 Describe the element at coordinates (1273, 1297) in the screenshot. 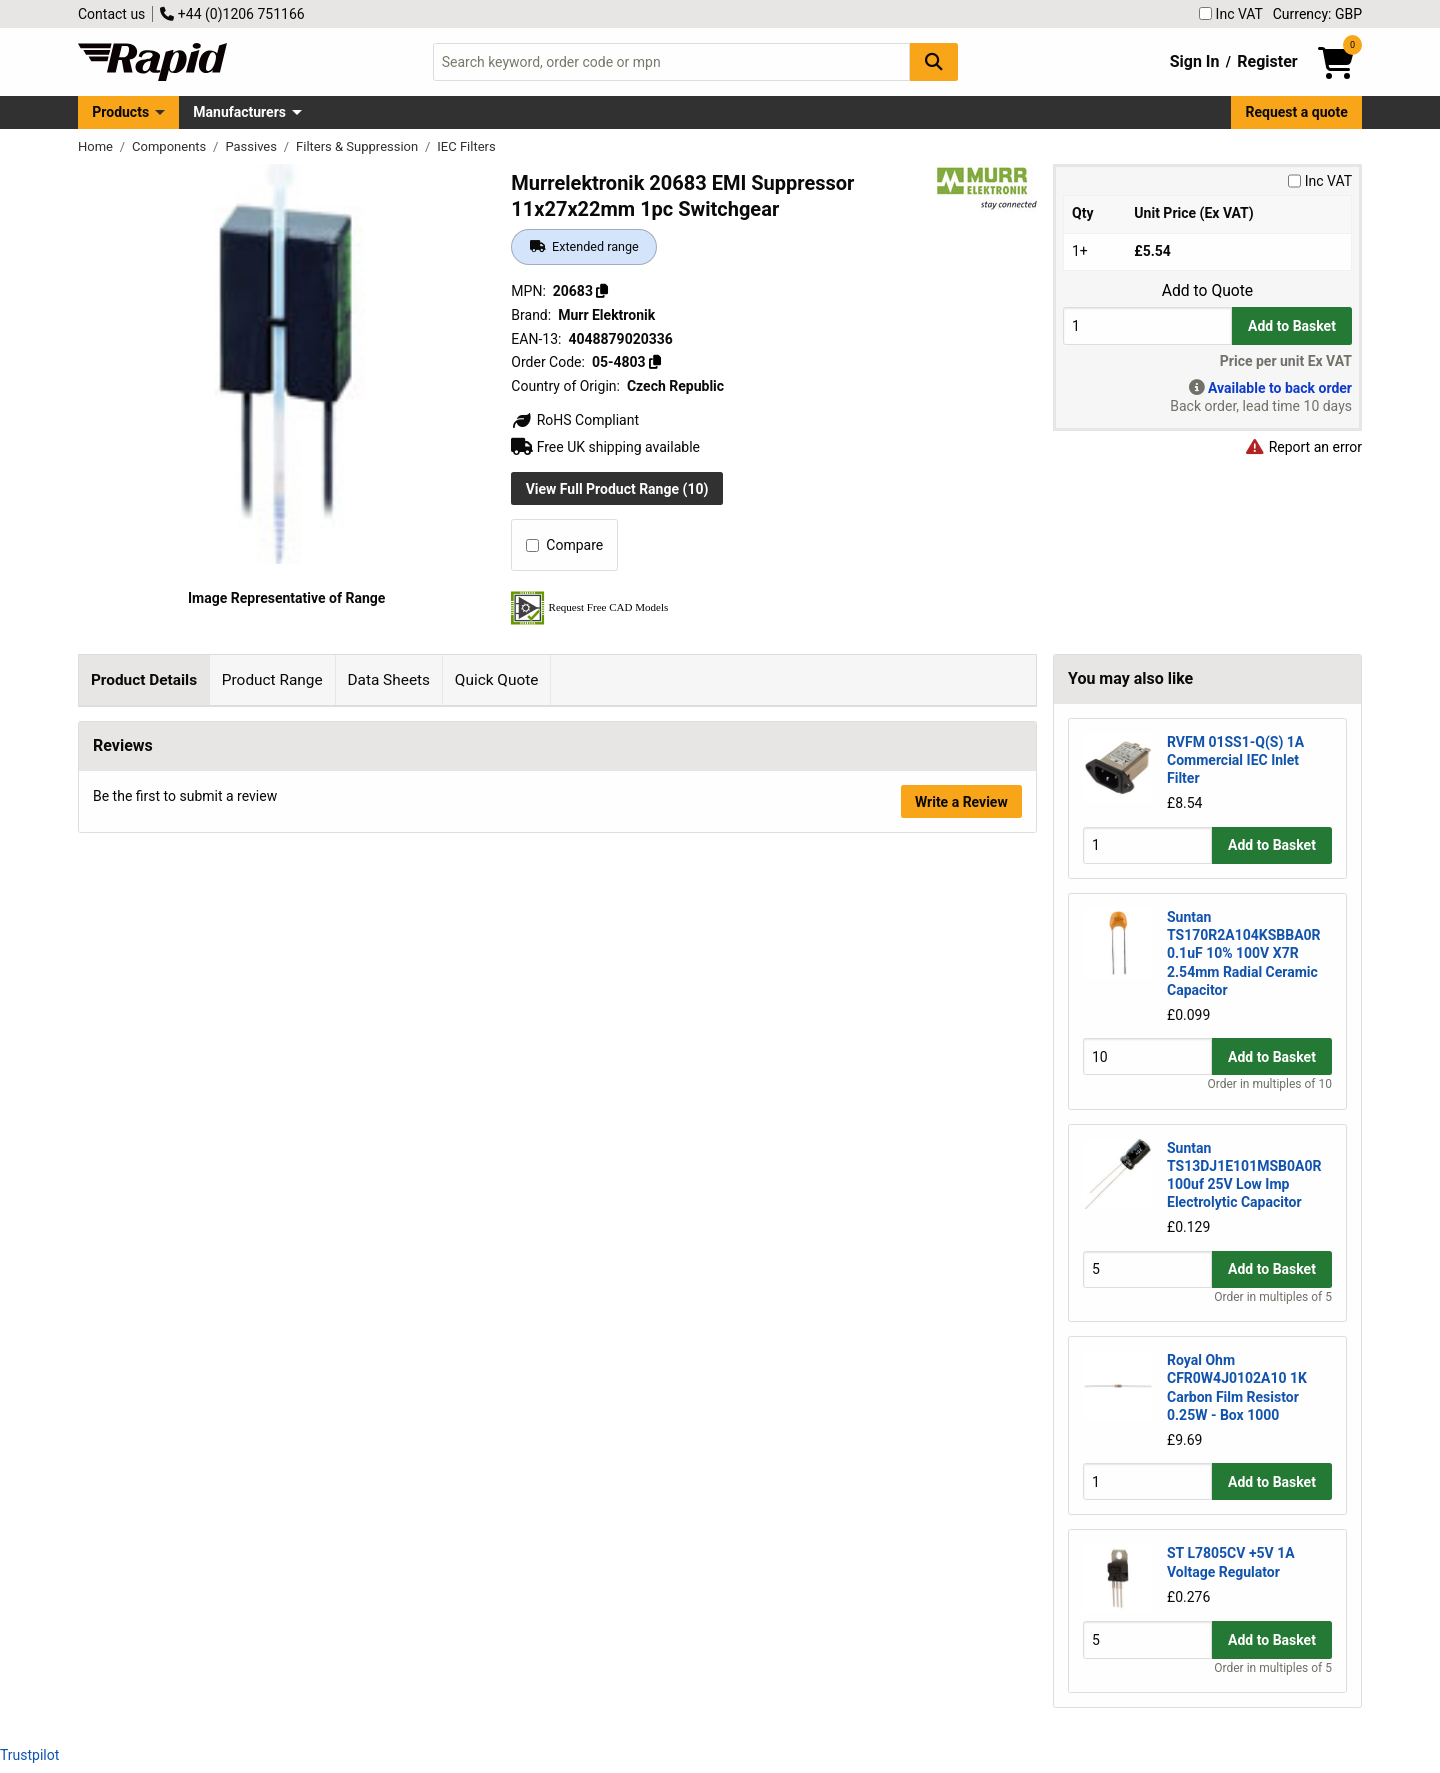

I see `Order in multiples of 5` at that location.